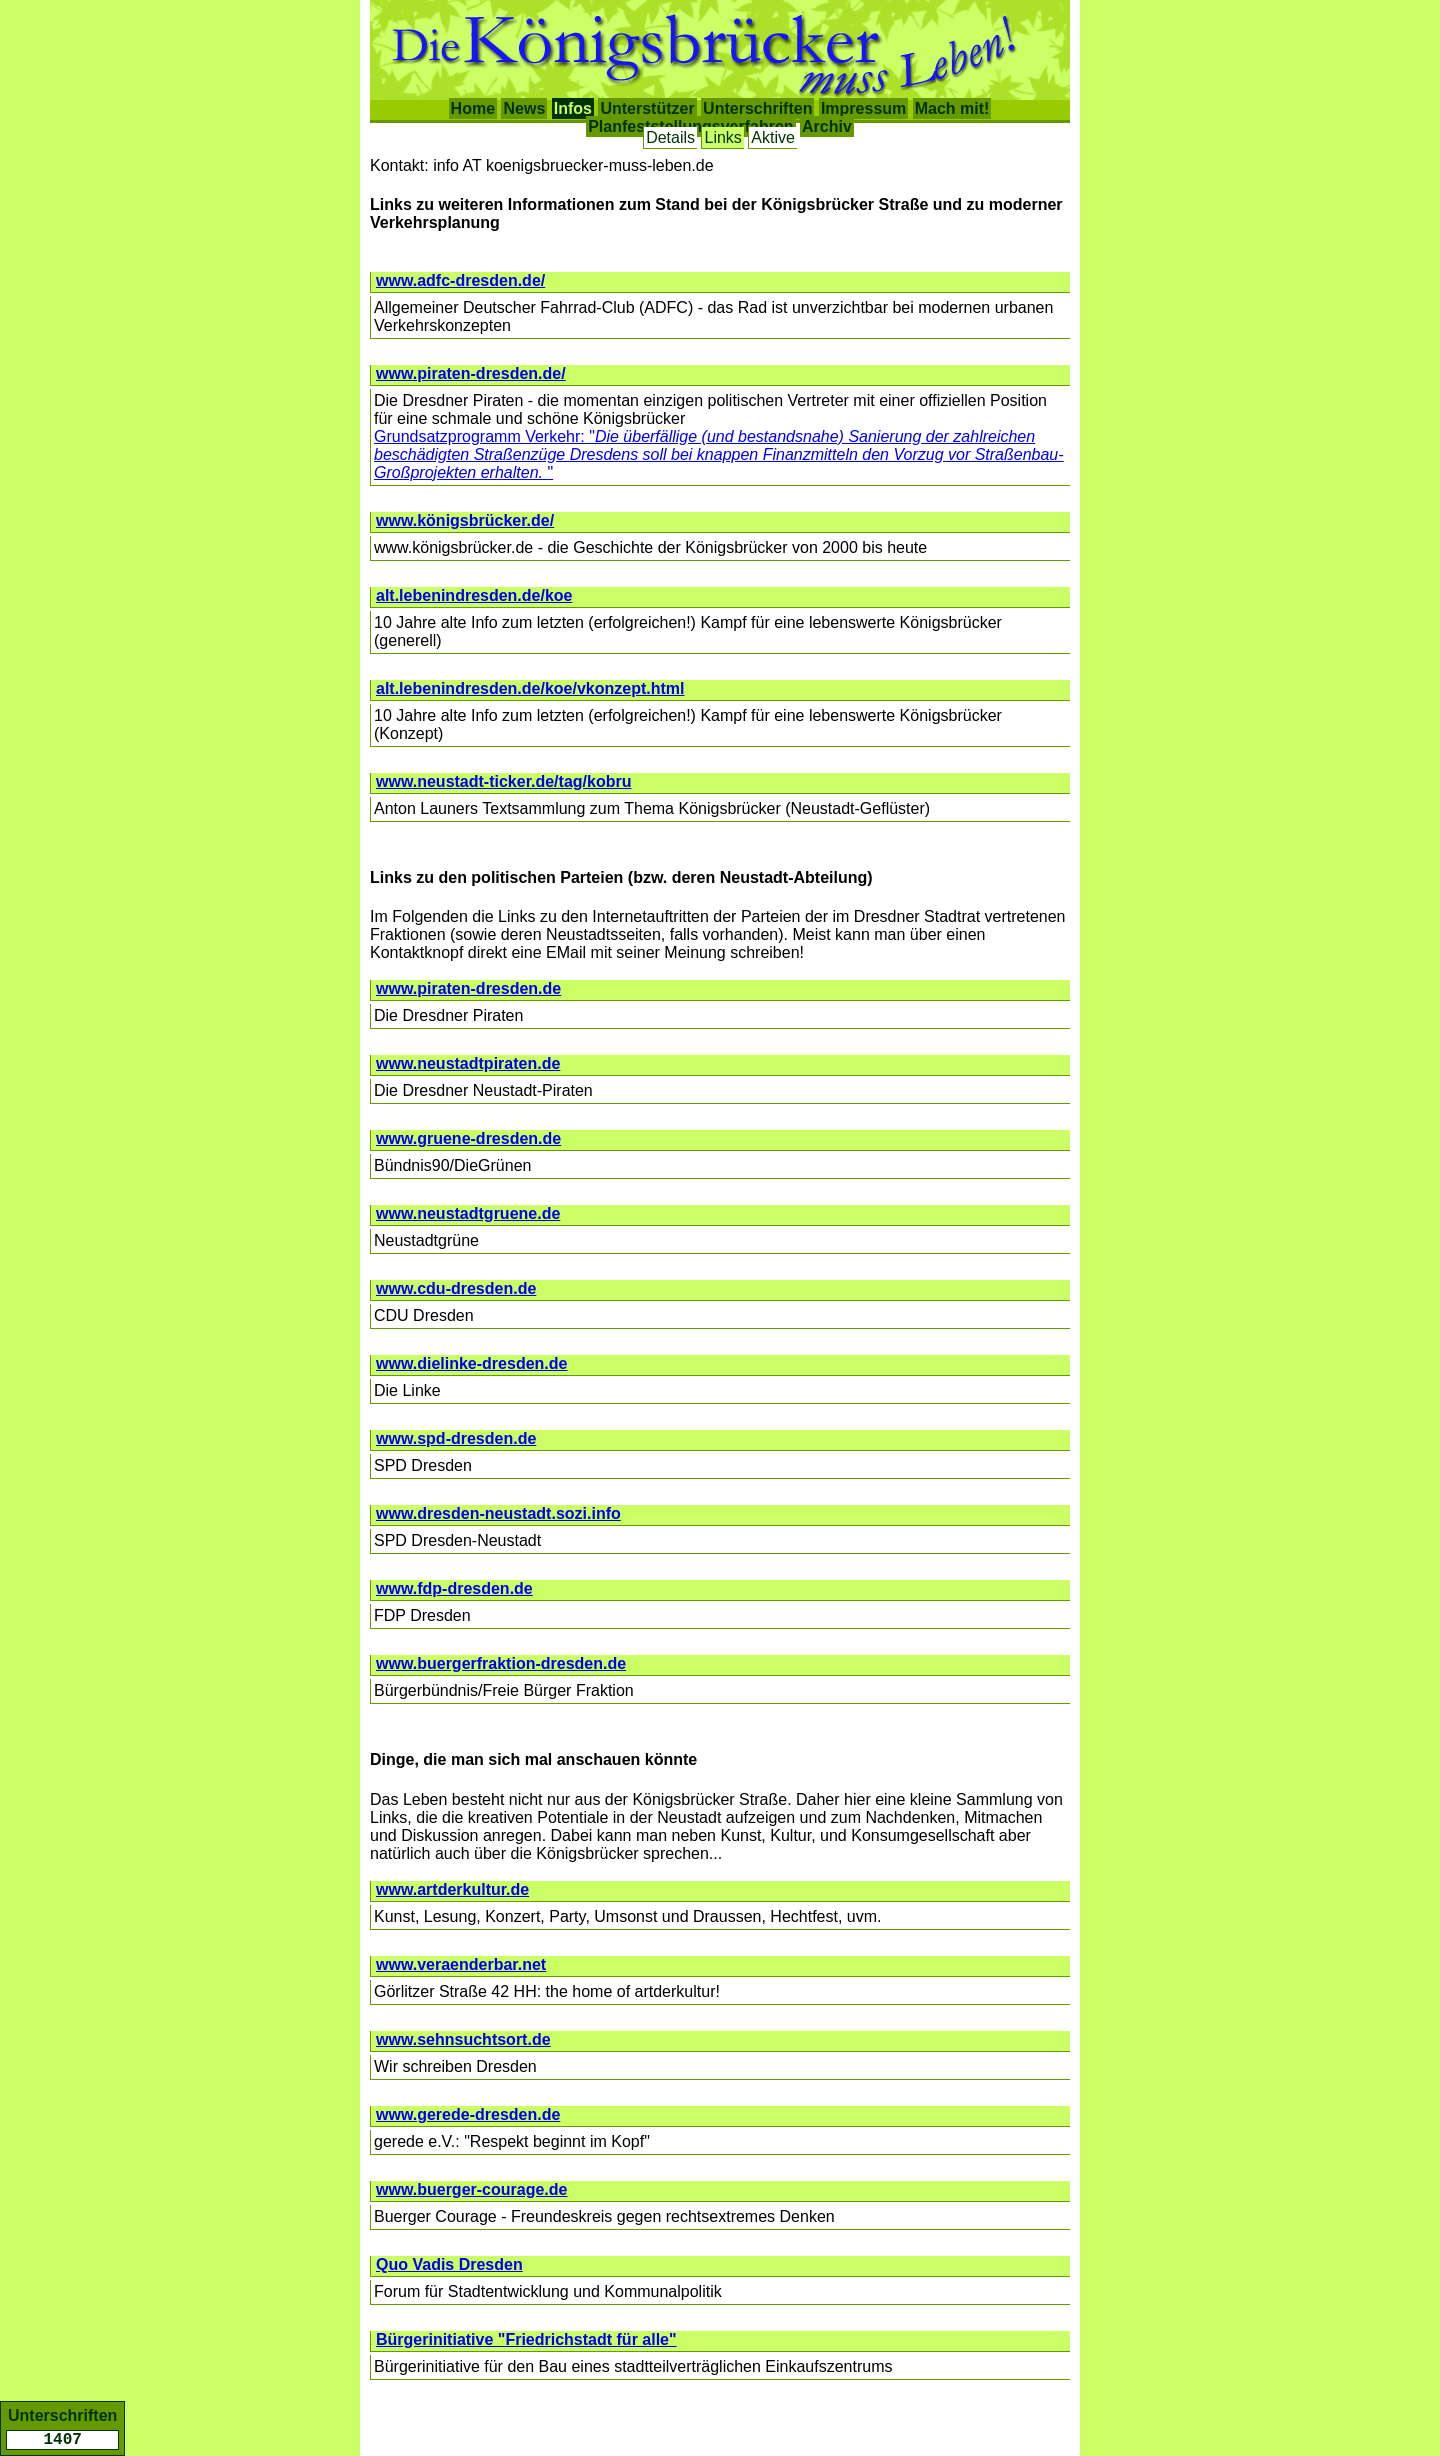 The image size is (1440, 2456). Describe the element at coordinates (719, 454) in the screenshot. I see `Grundsatzprogramm Verkehr: ""` at that location.